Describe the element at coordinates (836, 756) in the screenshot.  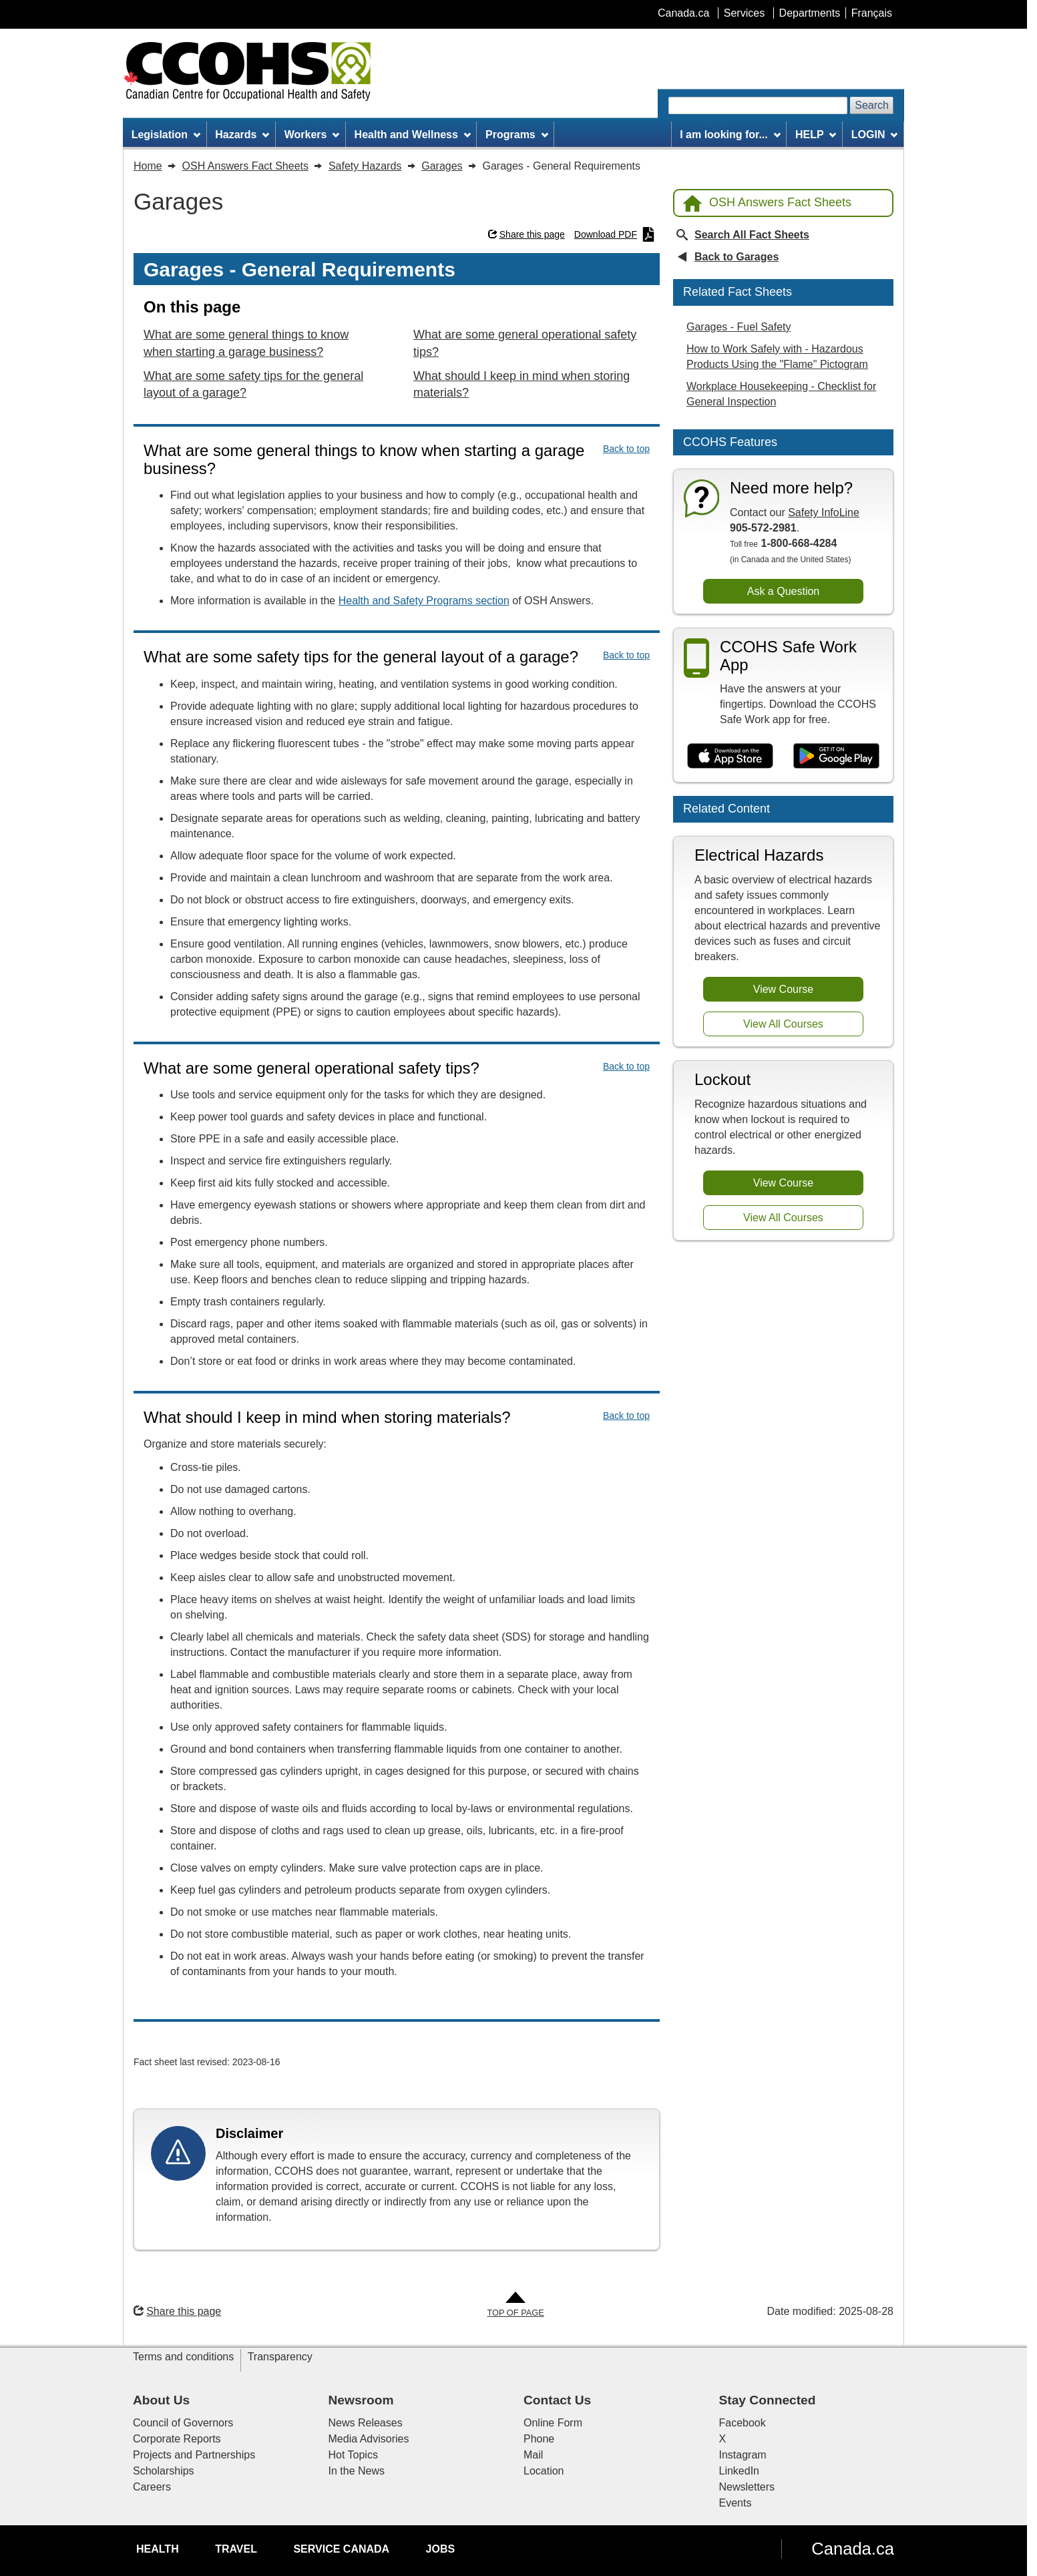
I see `[Get it on Google Play]` at that location.